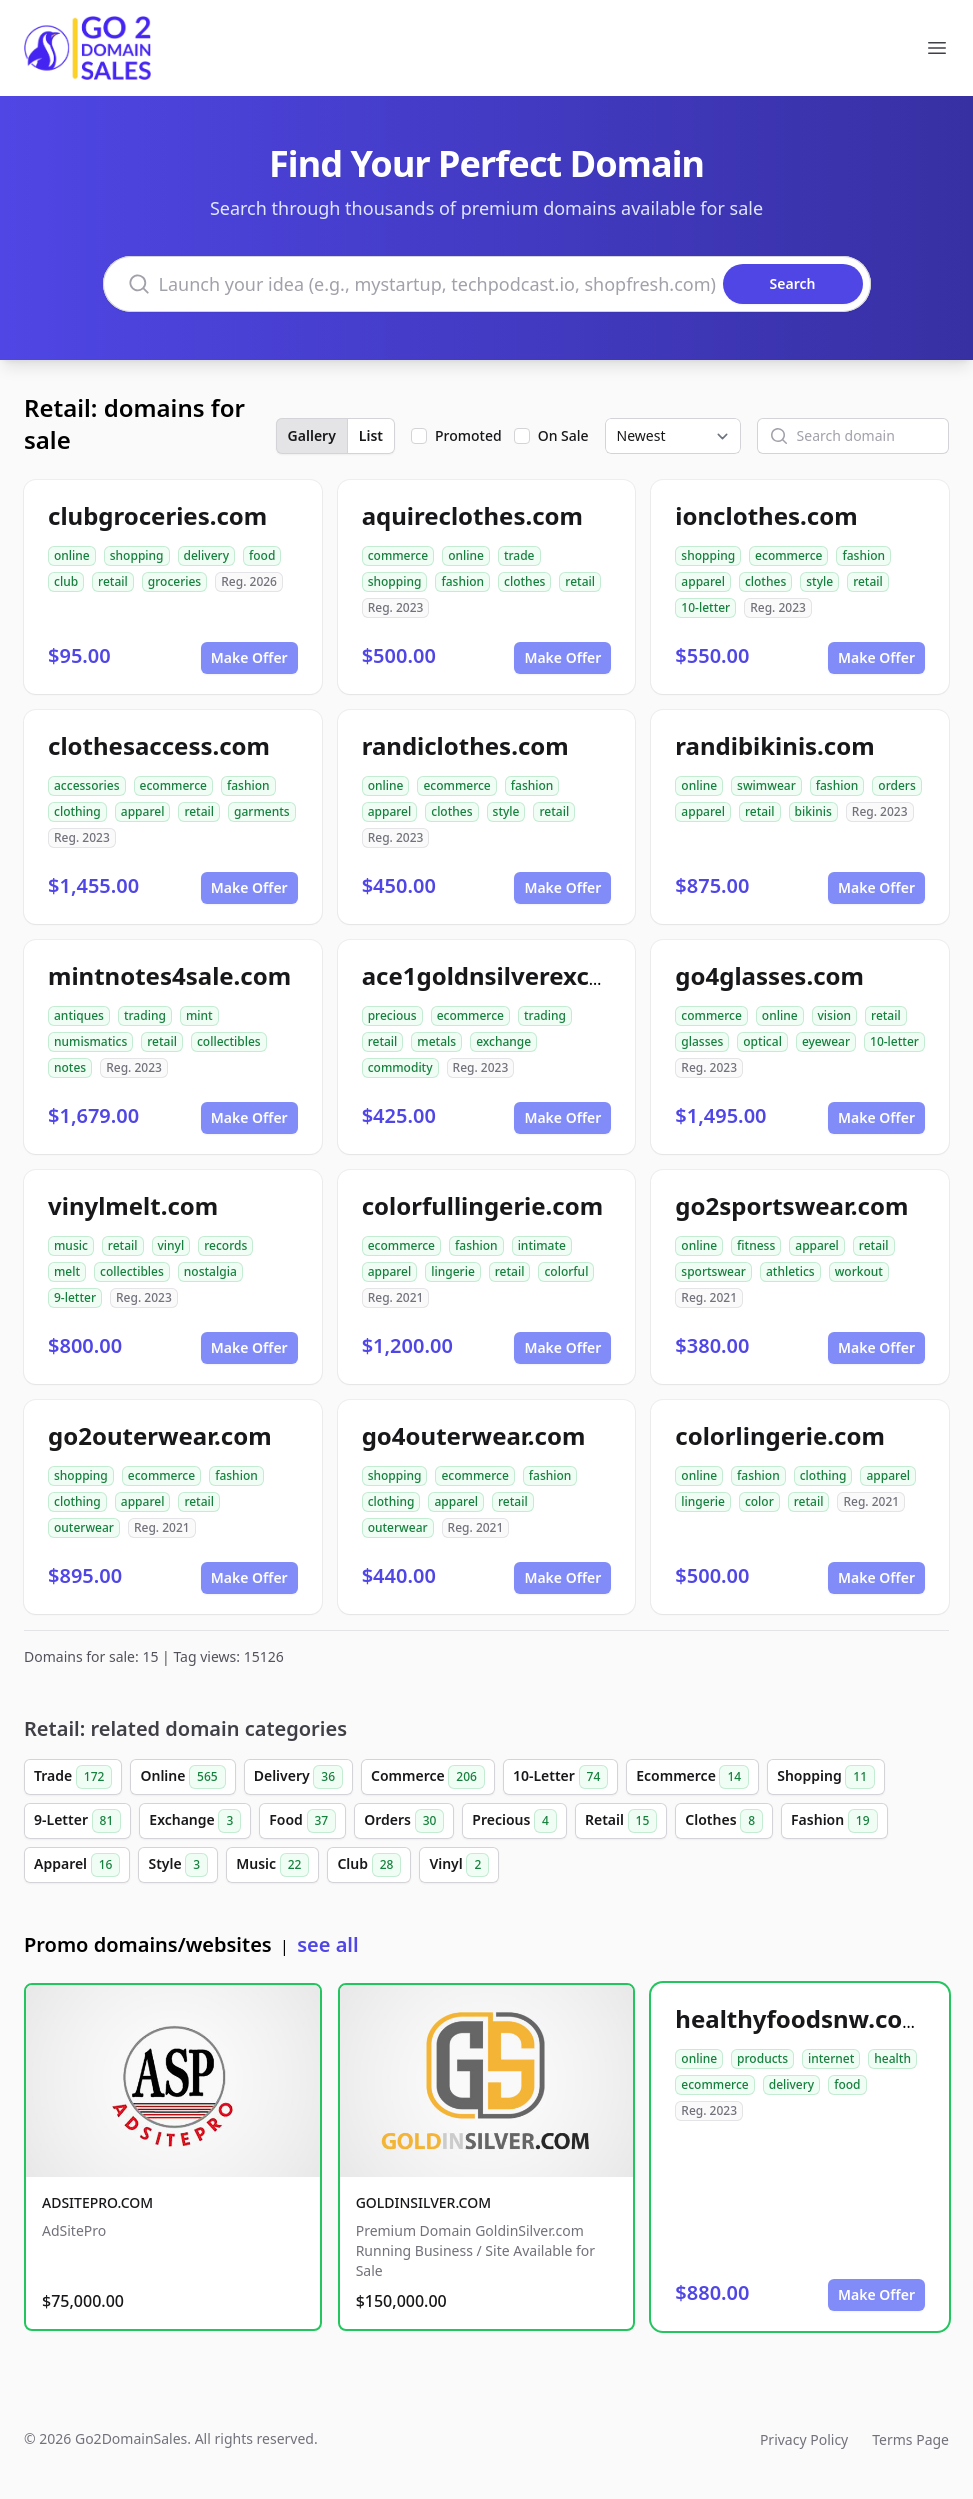 This screenshot has width=973, height=2499. Describe the element at coordinates (400, 1067) in the screenshot. I see `commodity` at that location.